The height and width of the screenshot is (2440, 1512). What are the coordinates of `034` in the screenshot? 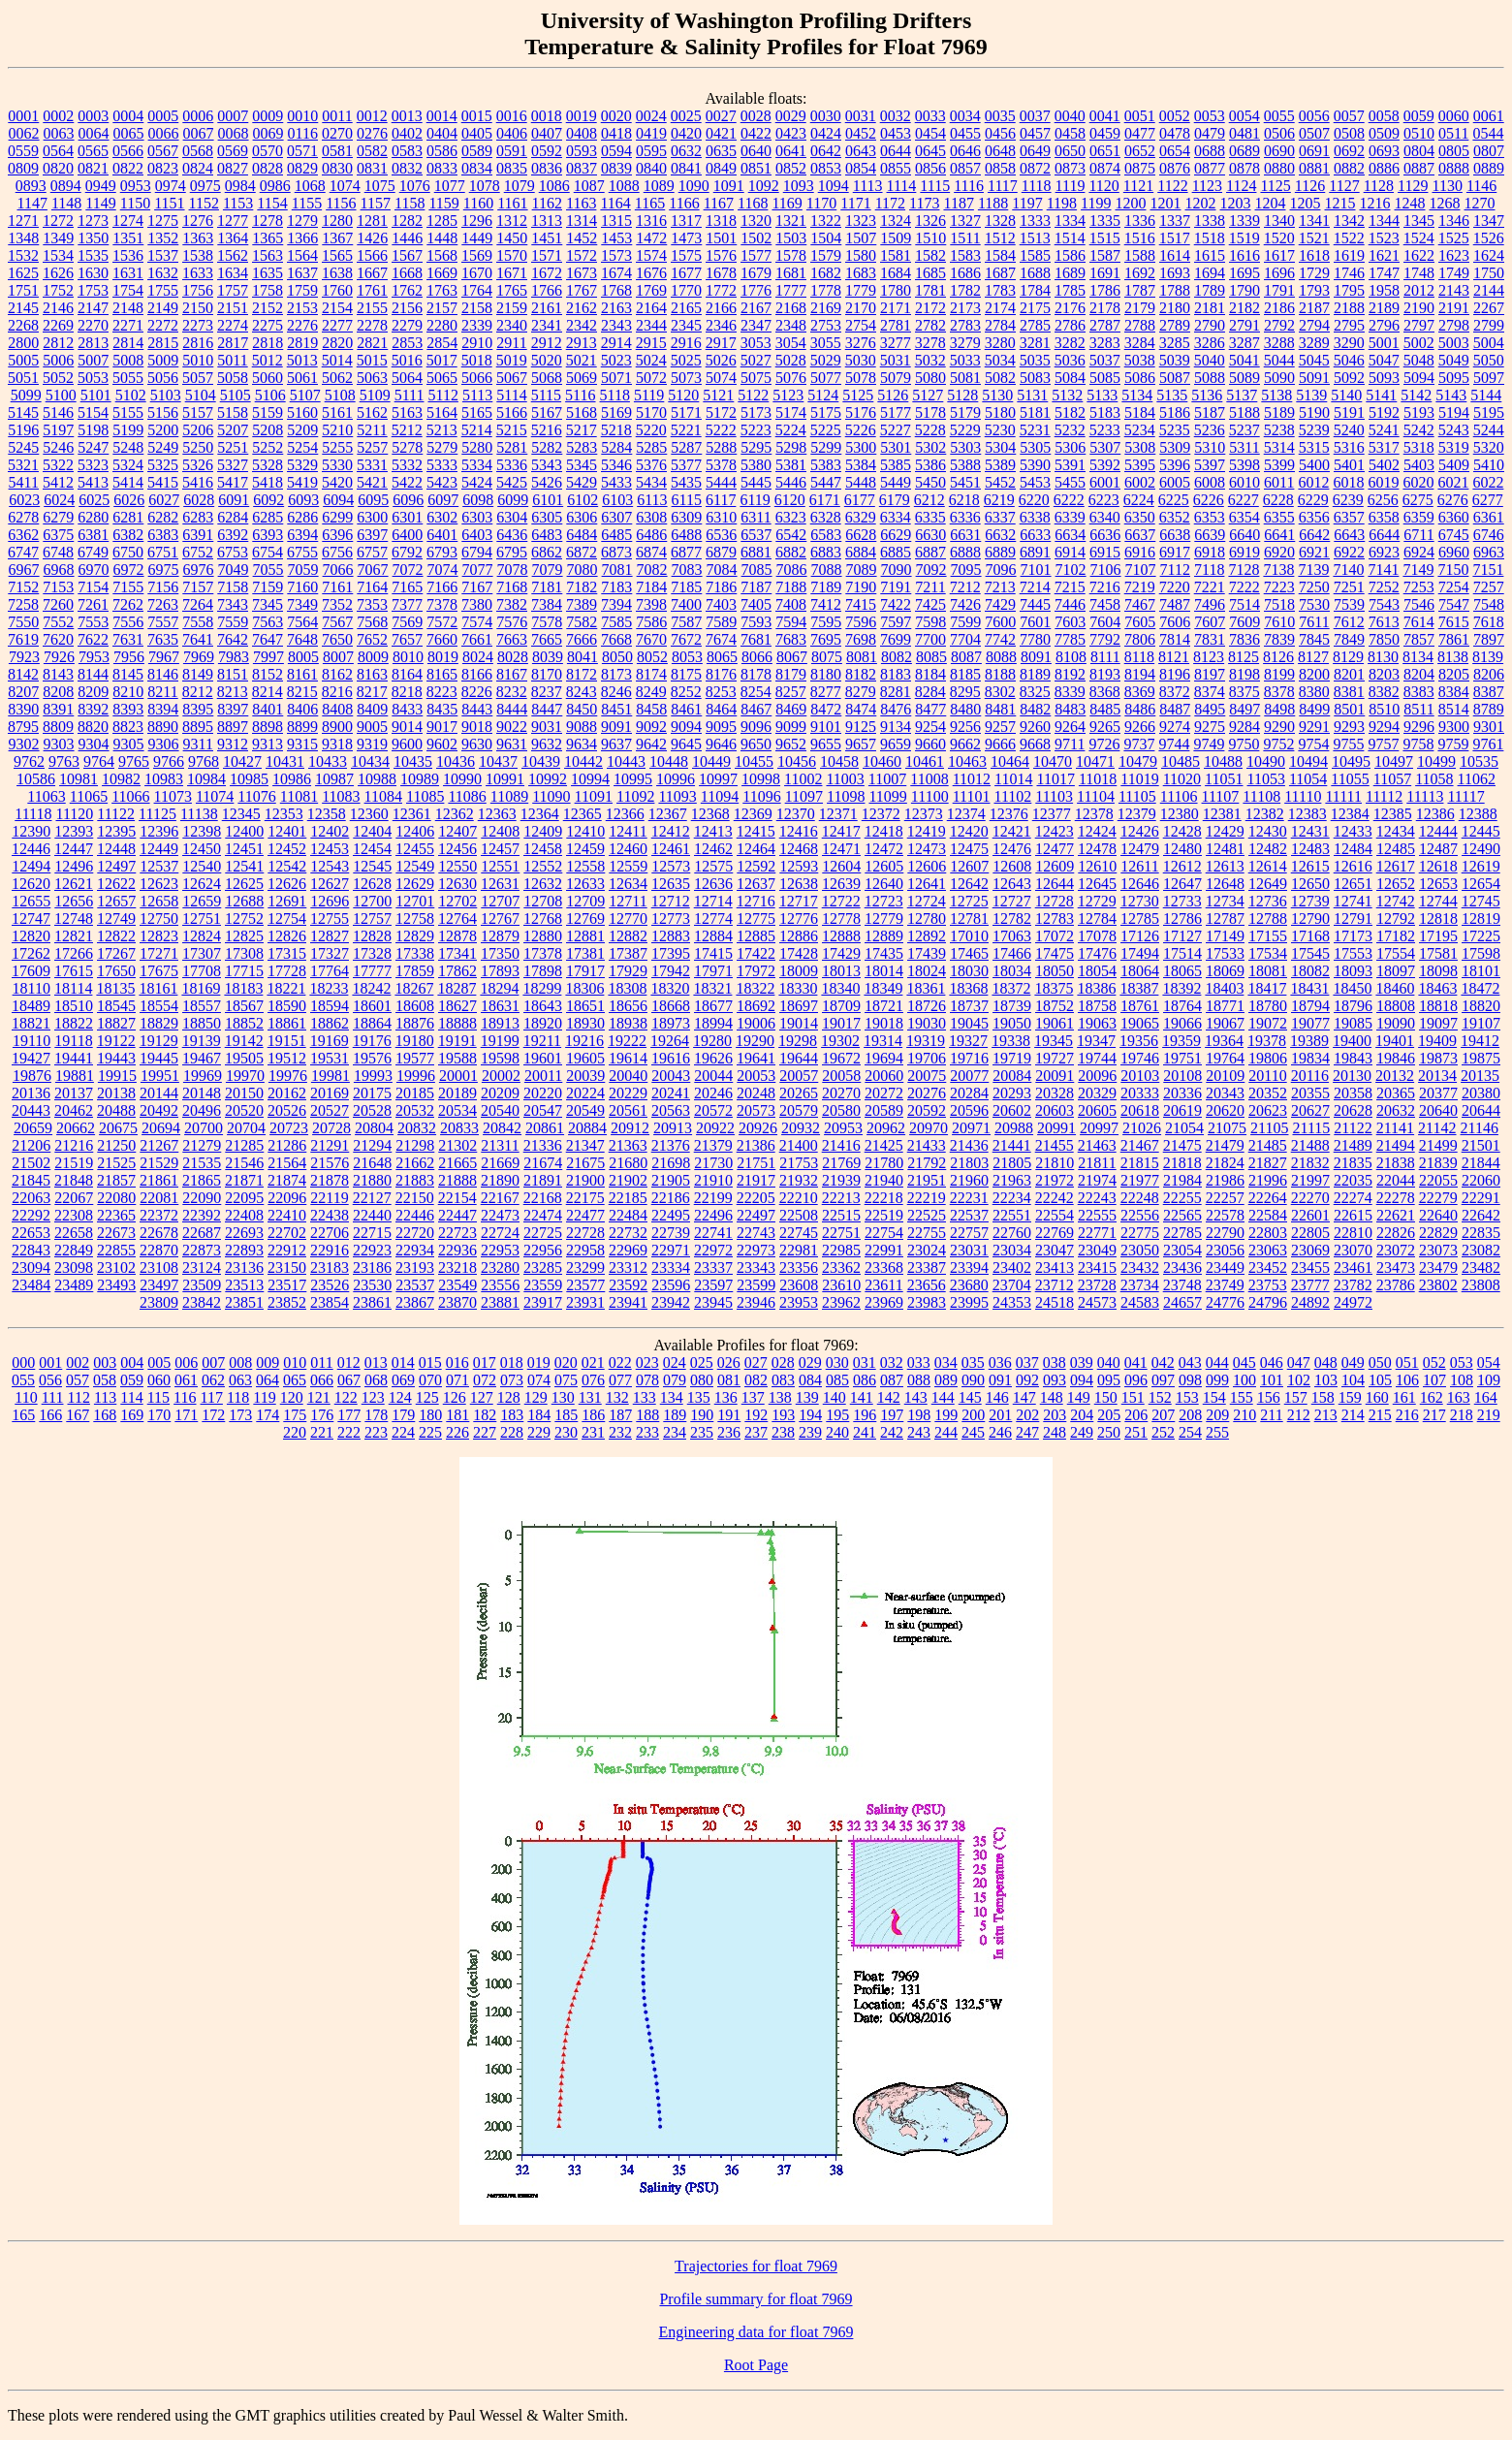 It's located at (946, 1362).